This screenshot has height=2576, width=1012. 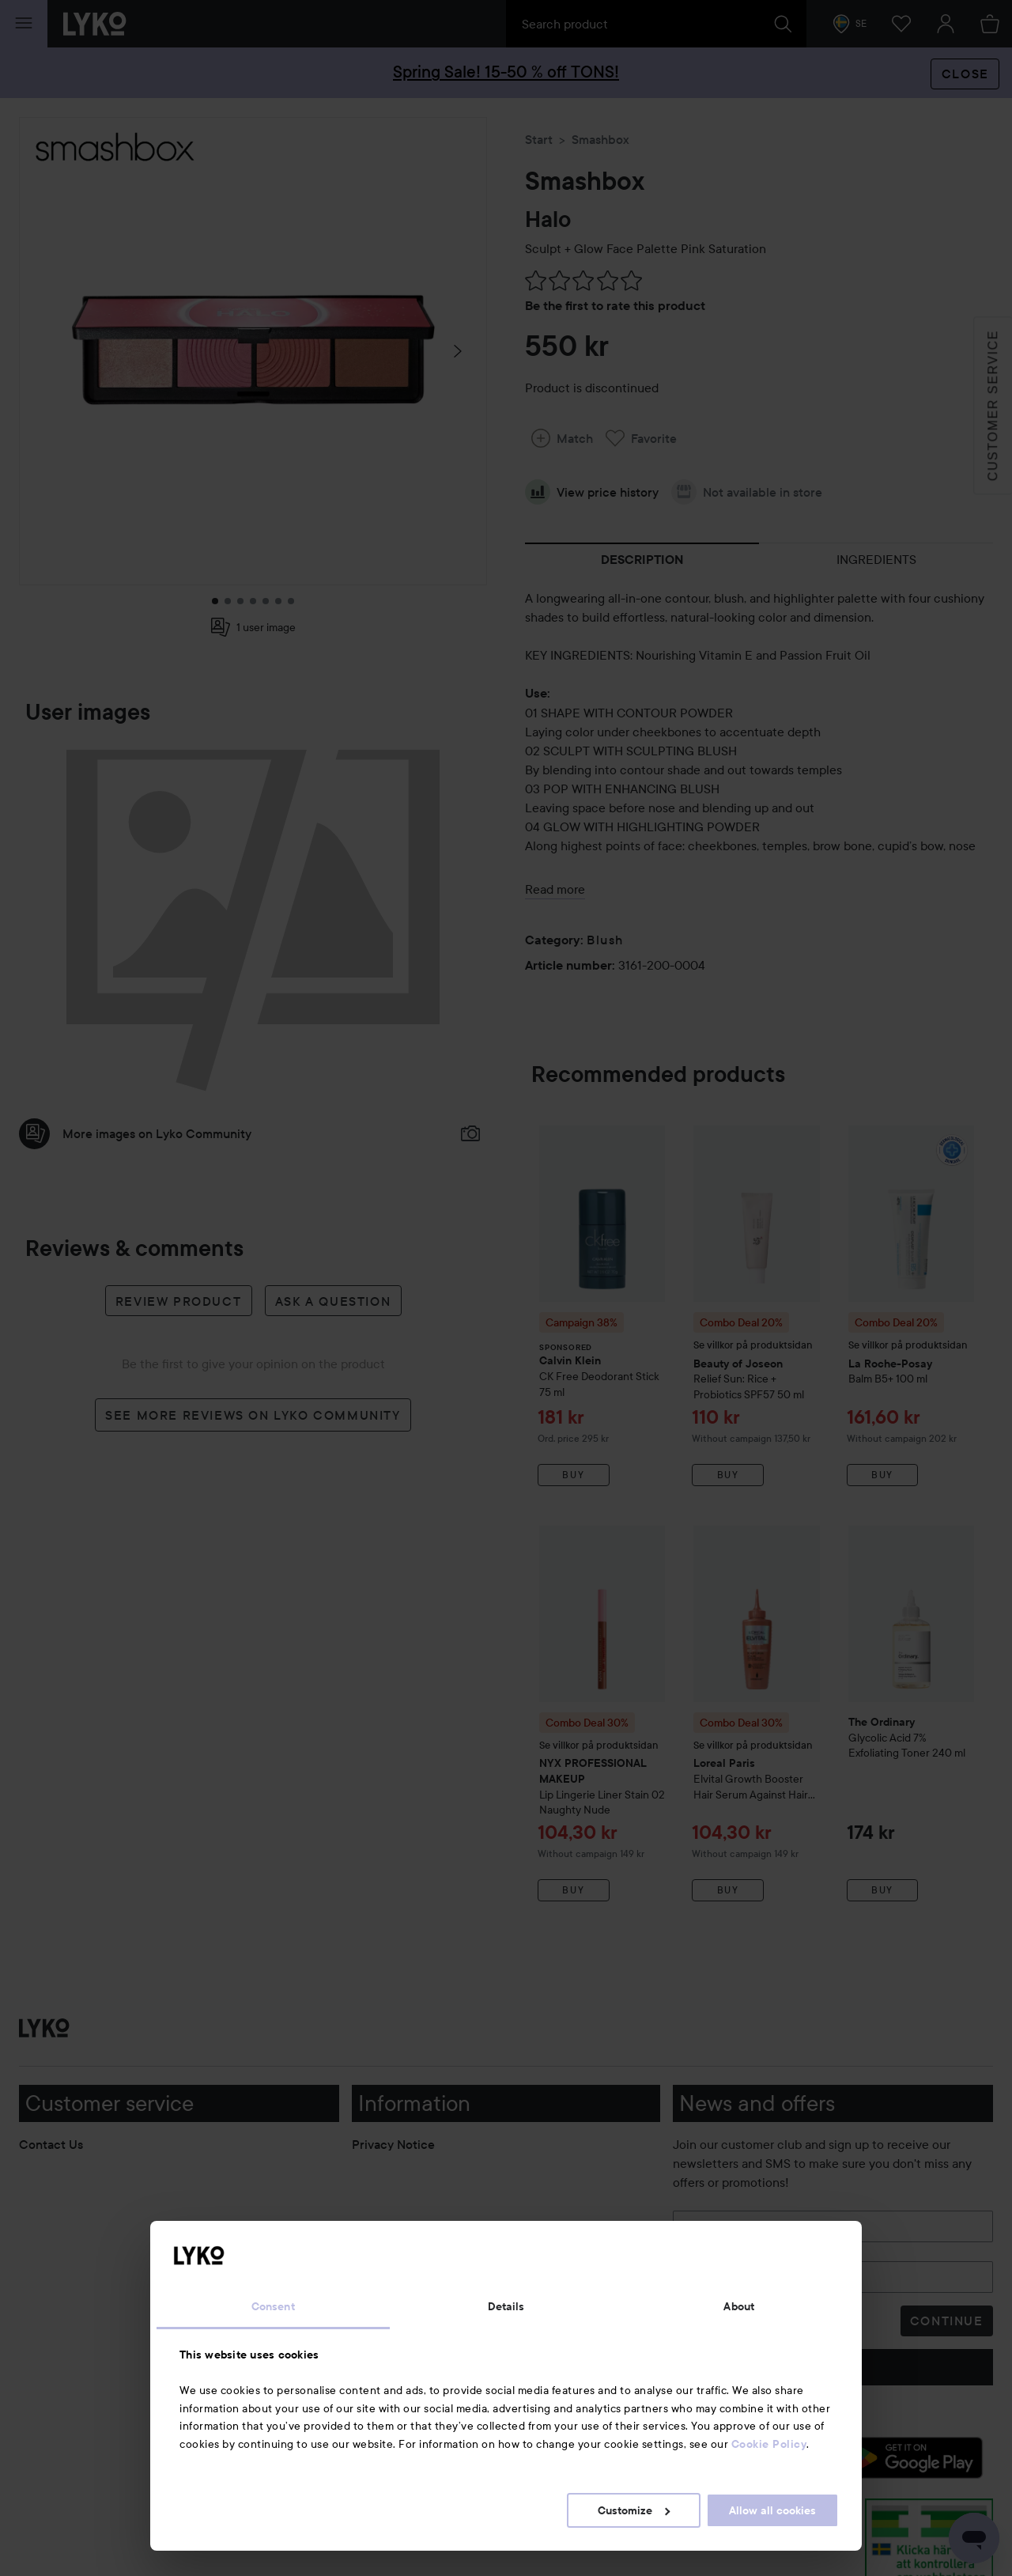 I want to click on Details [tab], so click(x=506, y=2306).